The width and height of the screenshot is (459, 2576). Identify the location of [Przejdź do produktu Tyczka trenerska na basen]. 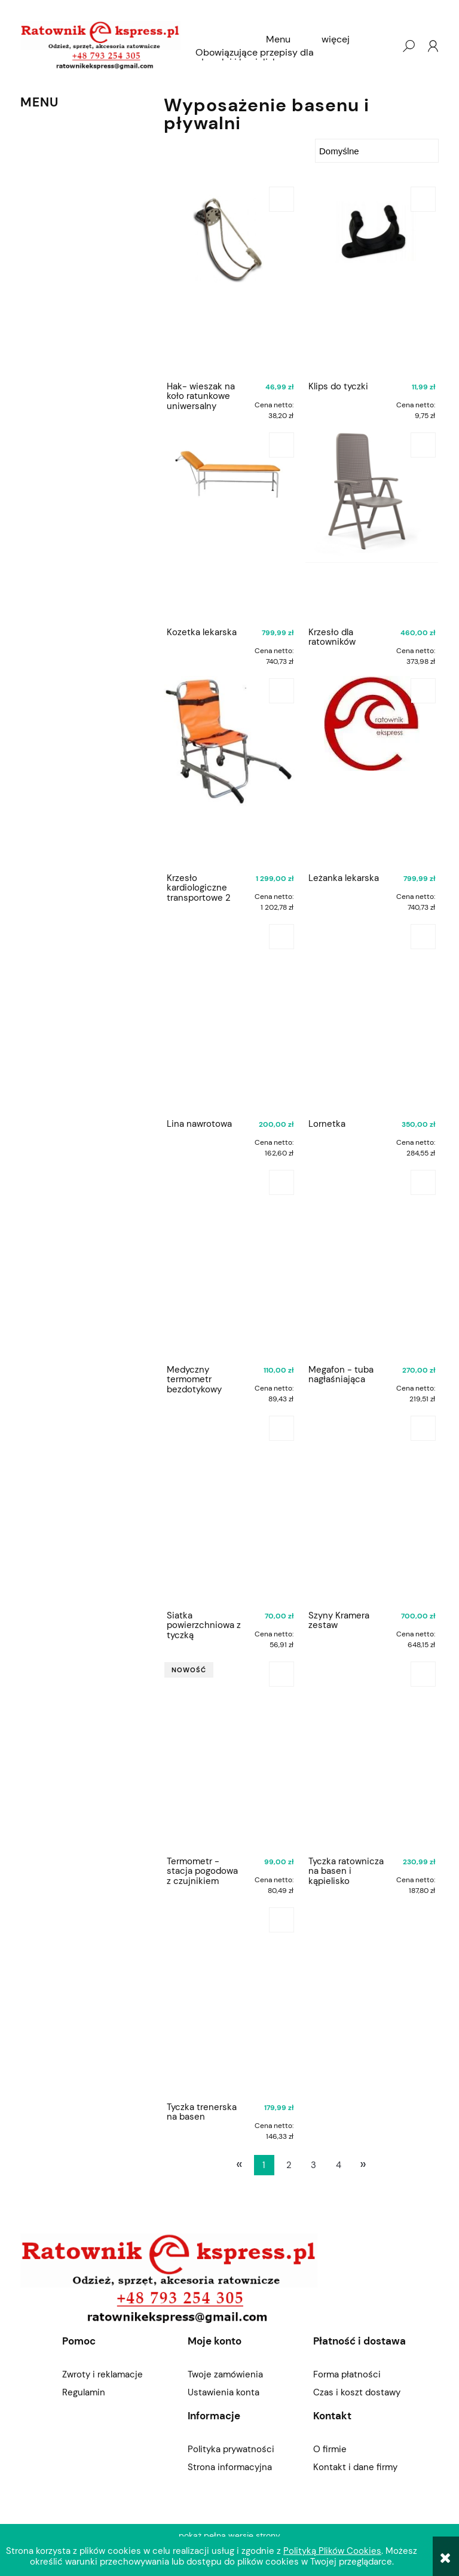
(230, 2000).